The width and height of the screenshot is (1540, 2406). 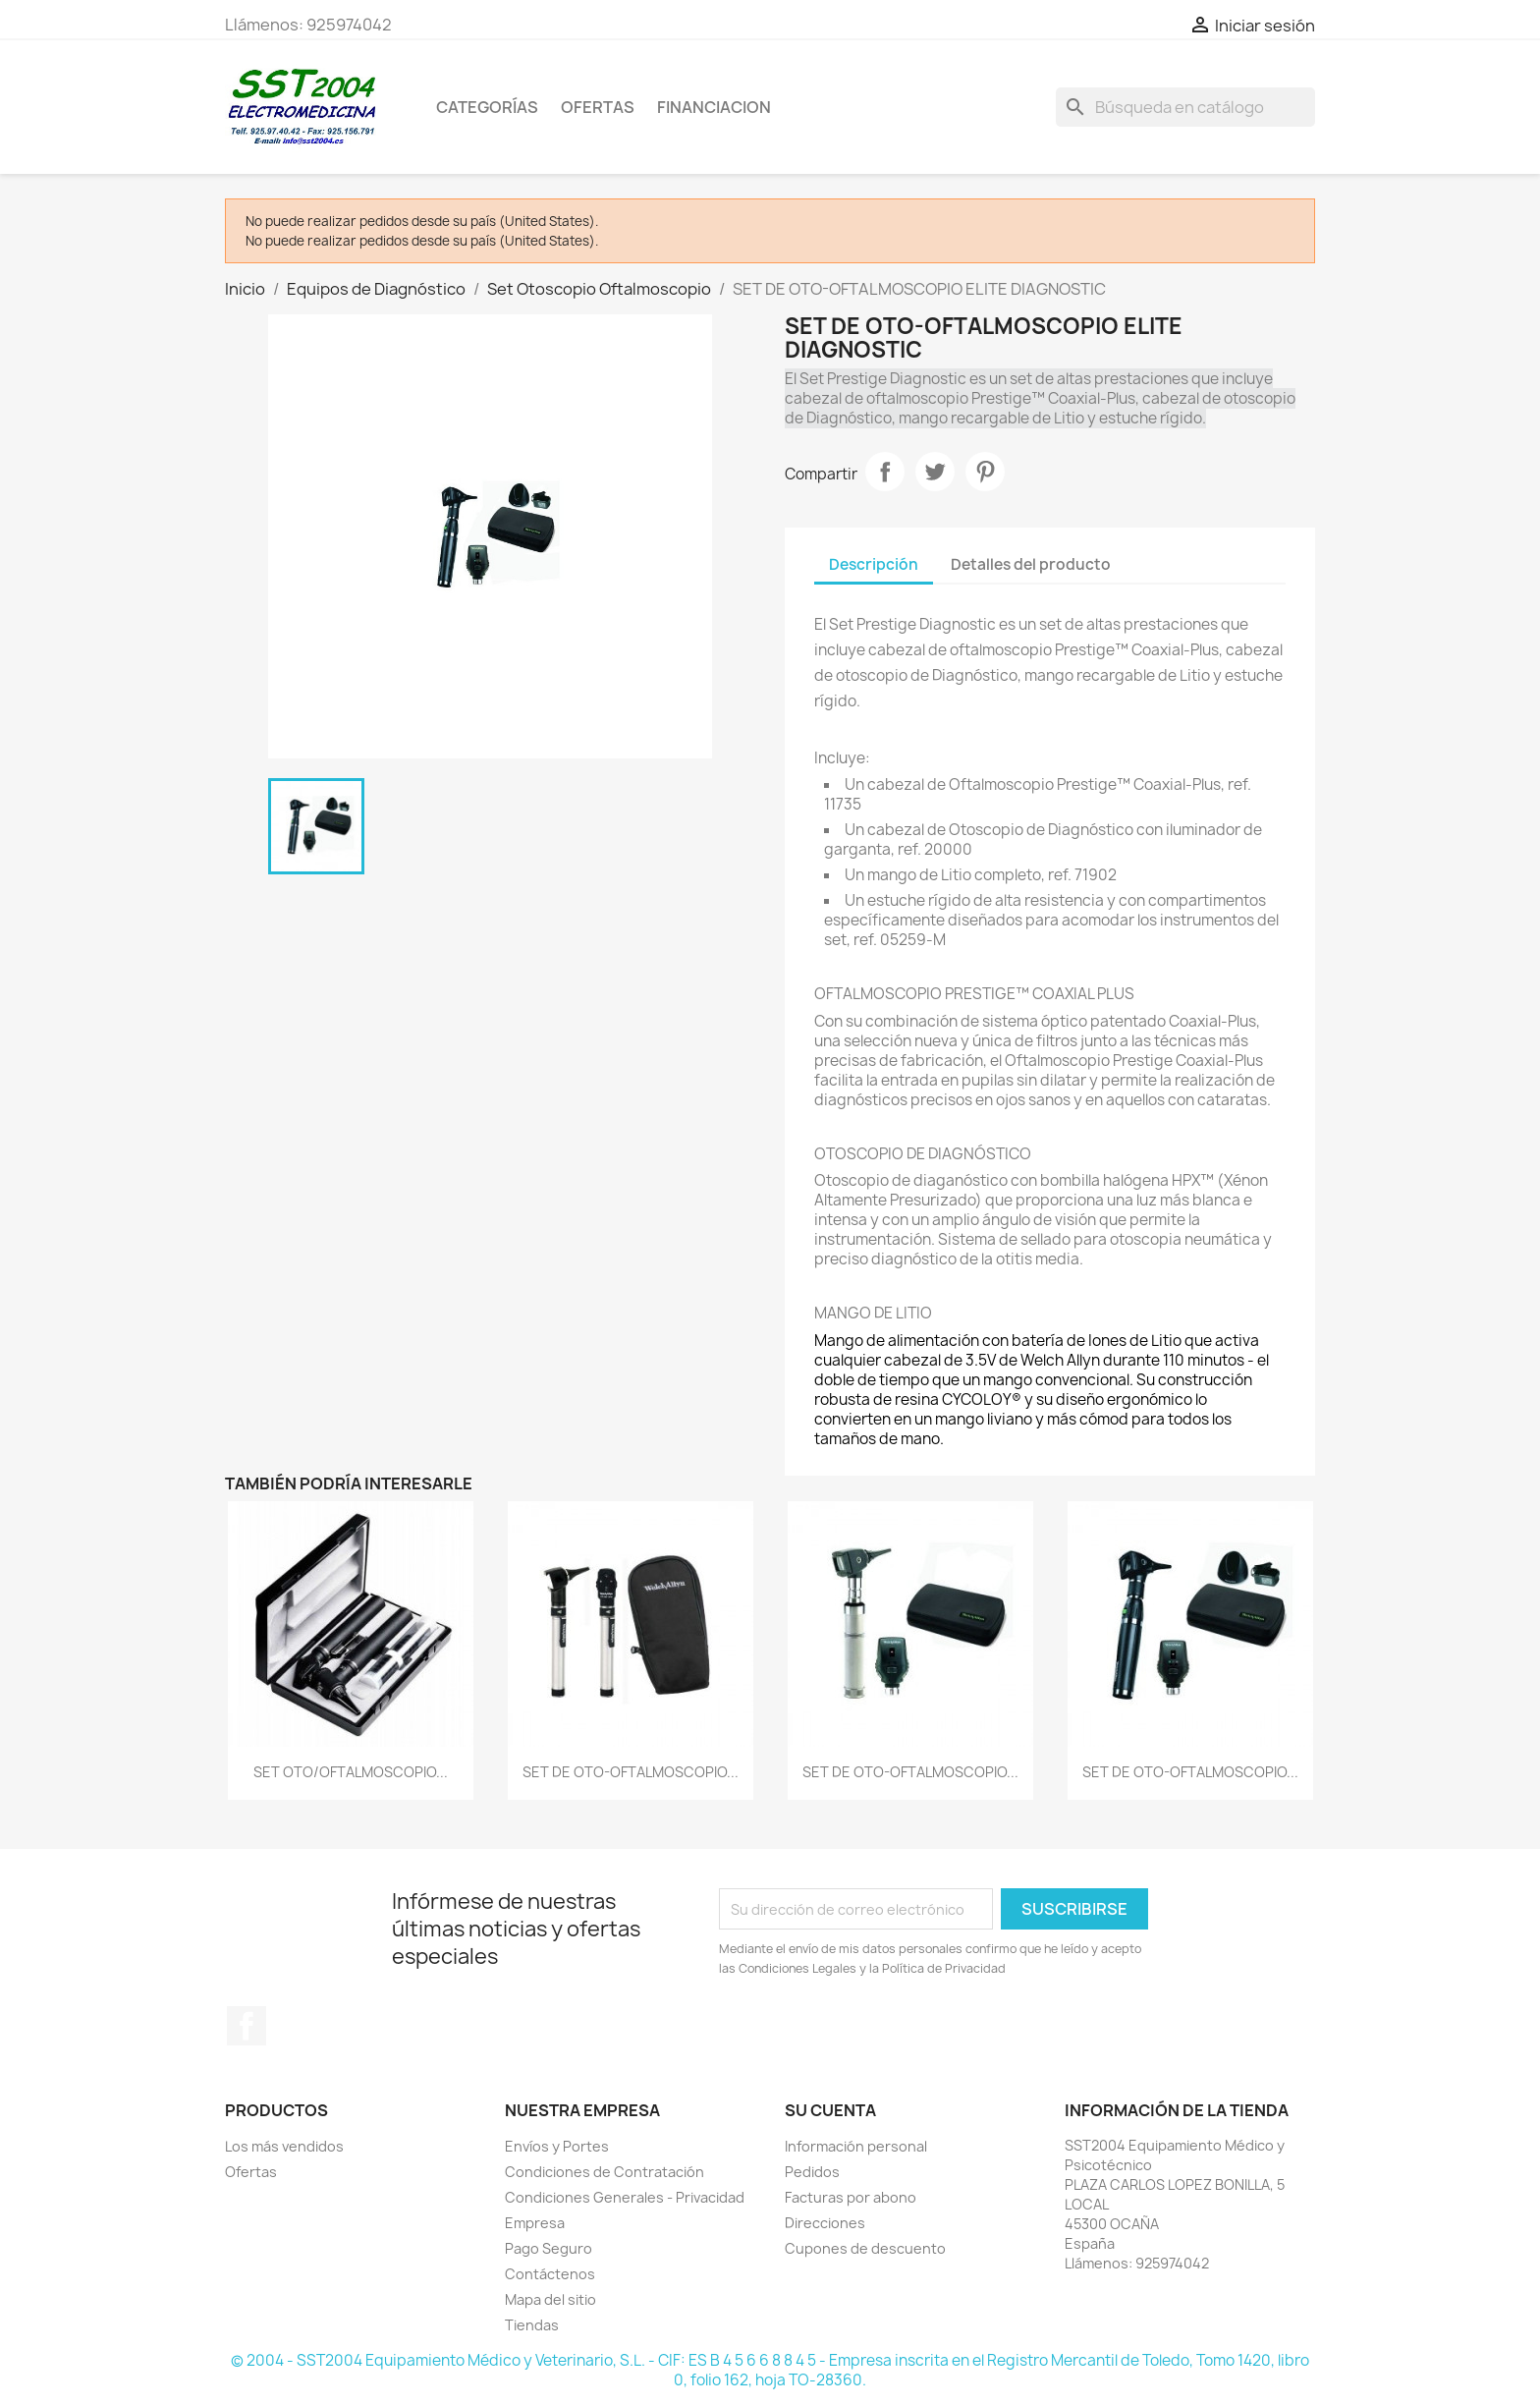 What do you see at coordinates (1185, 107) in the screenshot?
I see `[Buscar]` at bounding box center [1185, 107].